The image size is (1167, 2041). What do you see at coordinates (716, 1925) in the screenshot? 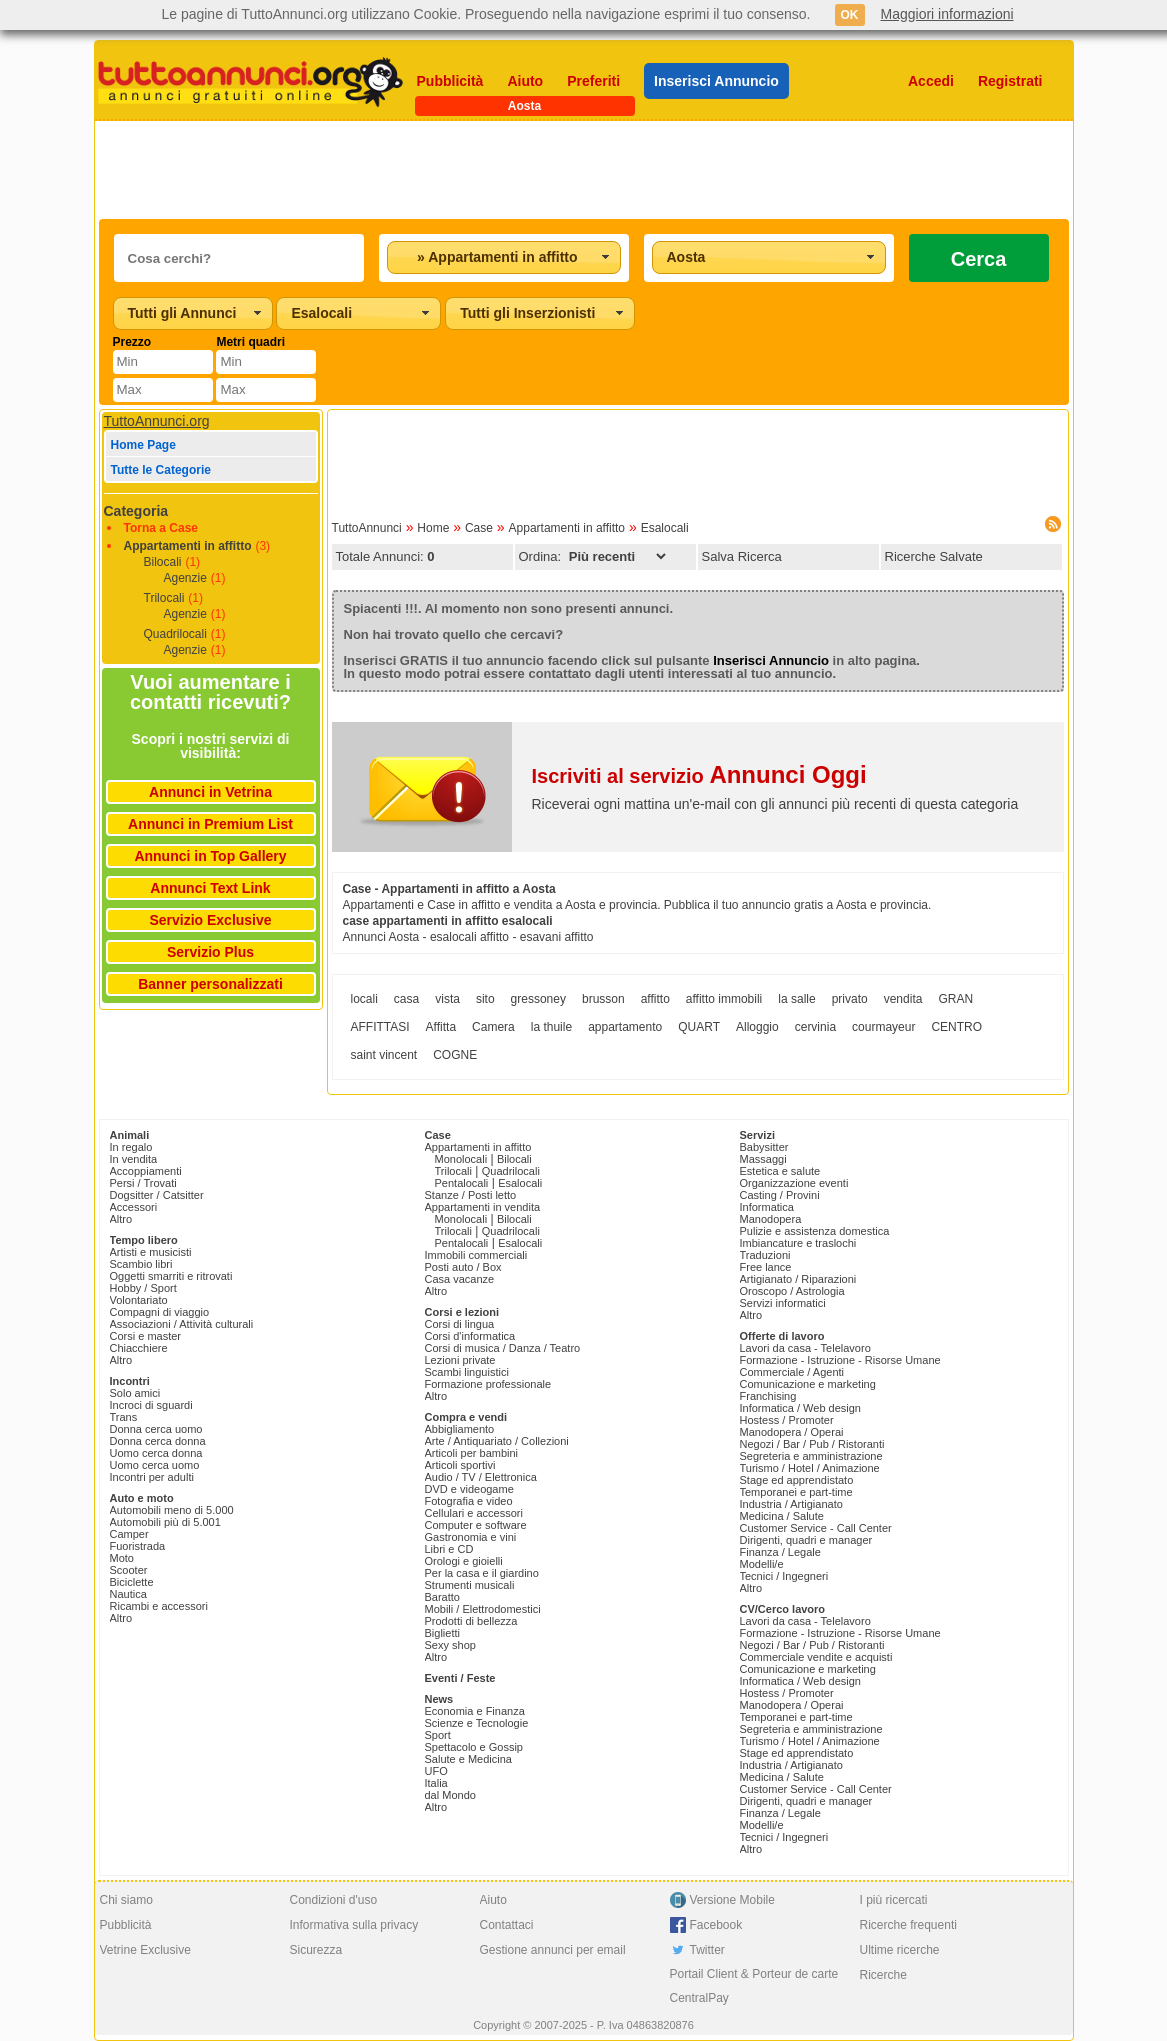
I see `Facebook` at bounding box center [716, 1925].